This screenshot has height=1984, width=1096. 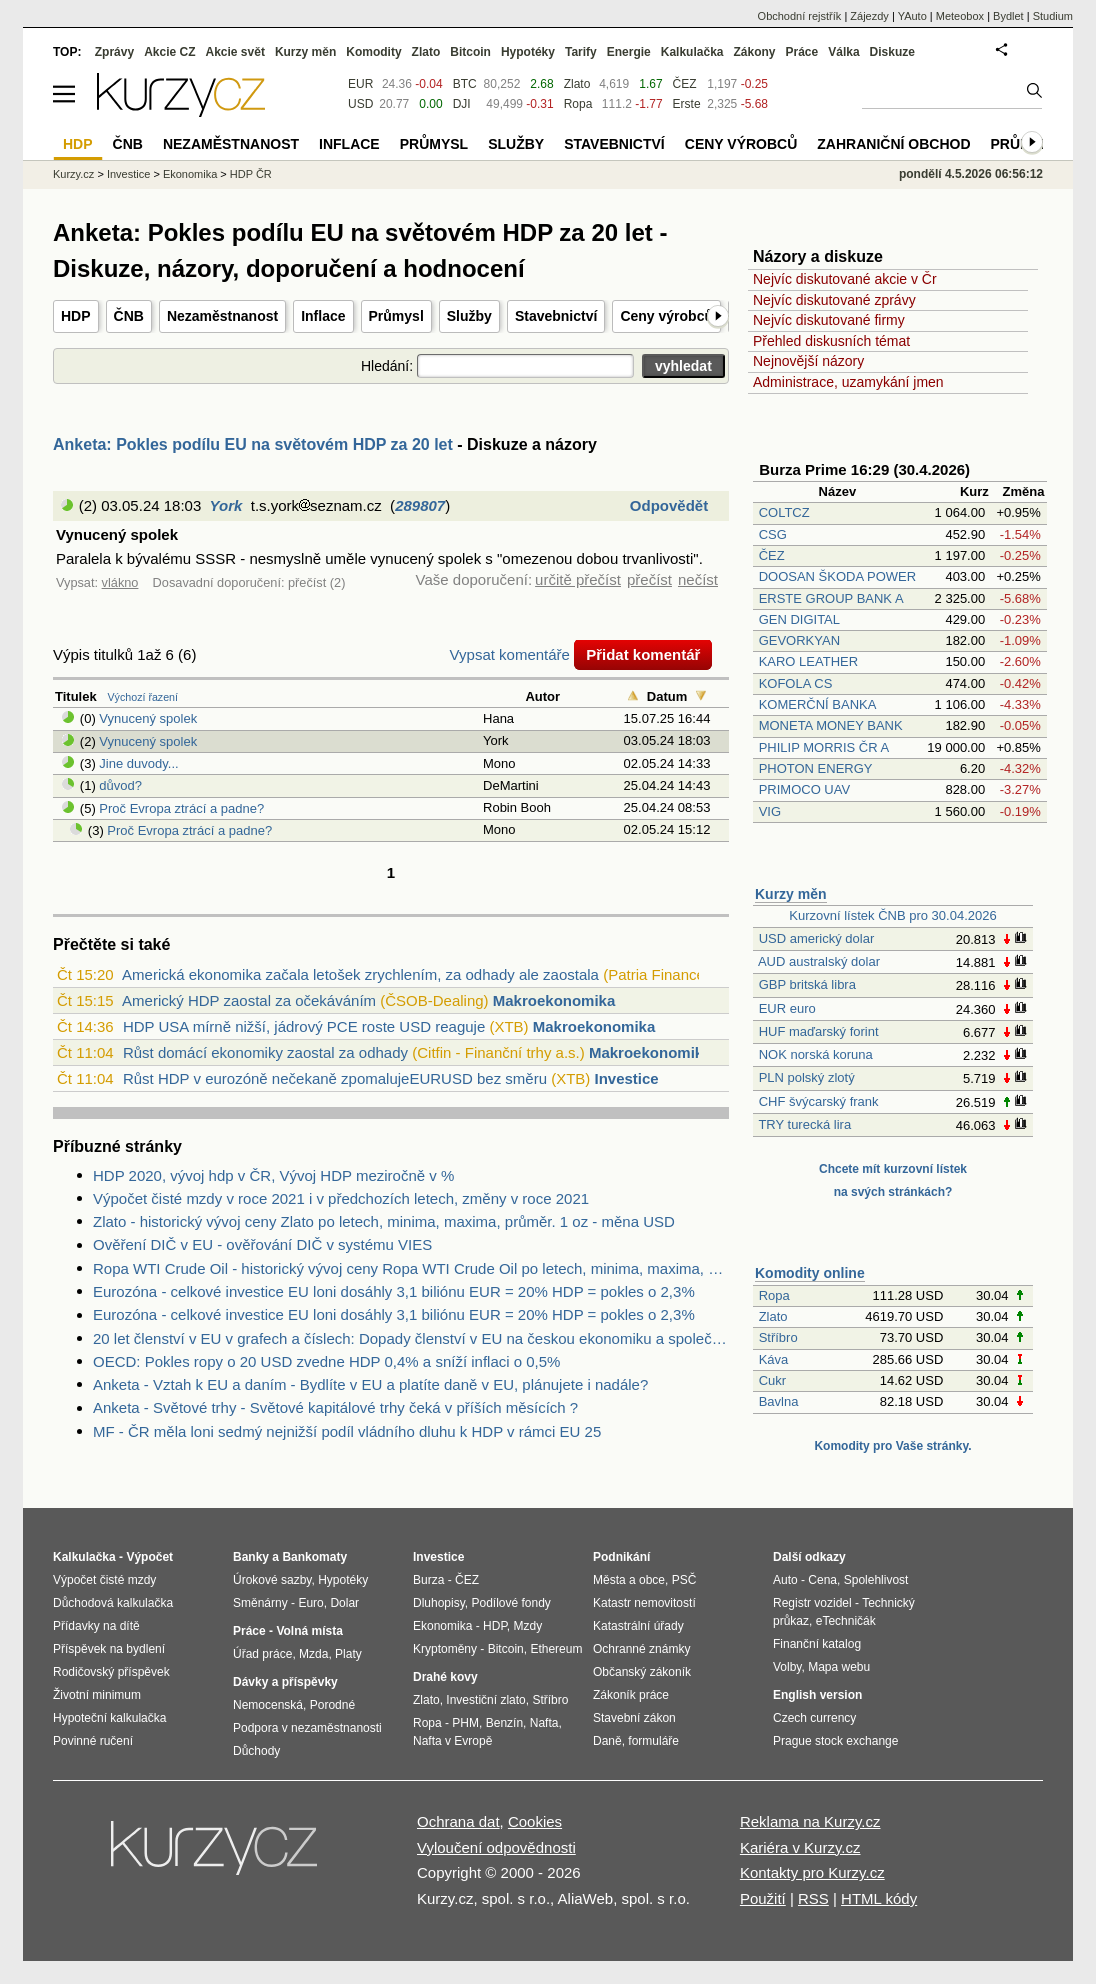 I want to click on EUR euro, so click(x=787, y=1008).